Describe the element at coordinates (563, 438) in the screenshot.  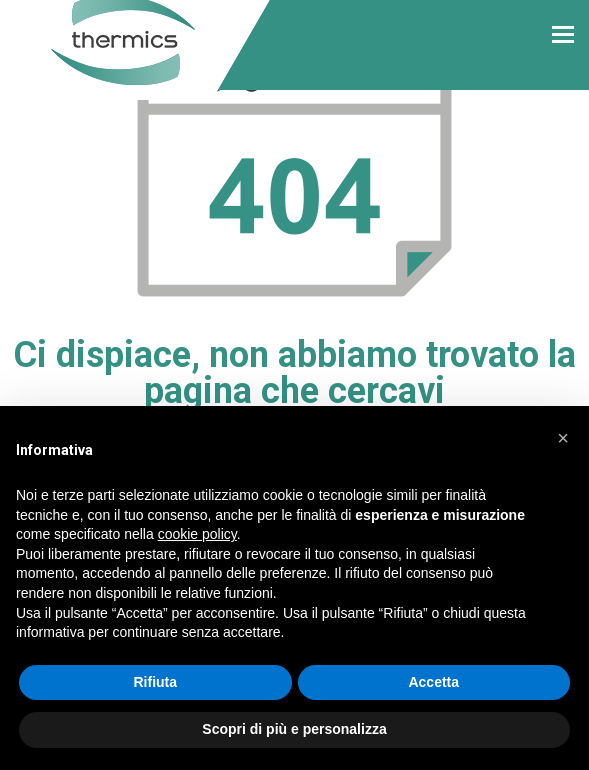
I see `[button]` at that location.